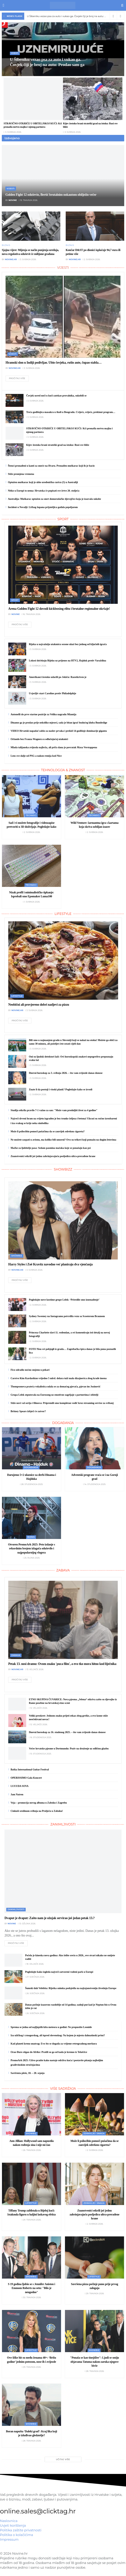 The width and height of the screenshot is (126, 2576). I want to click on Treća godišnjica masakra u školi u Beogradu. Cvijeće, svijeće, prekinut program…, so click(70, 412).